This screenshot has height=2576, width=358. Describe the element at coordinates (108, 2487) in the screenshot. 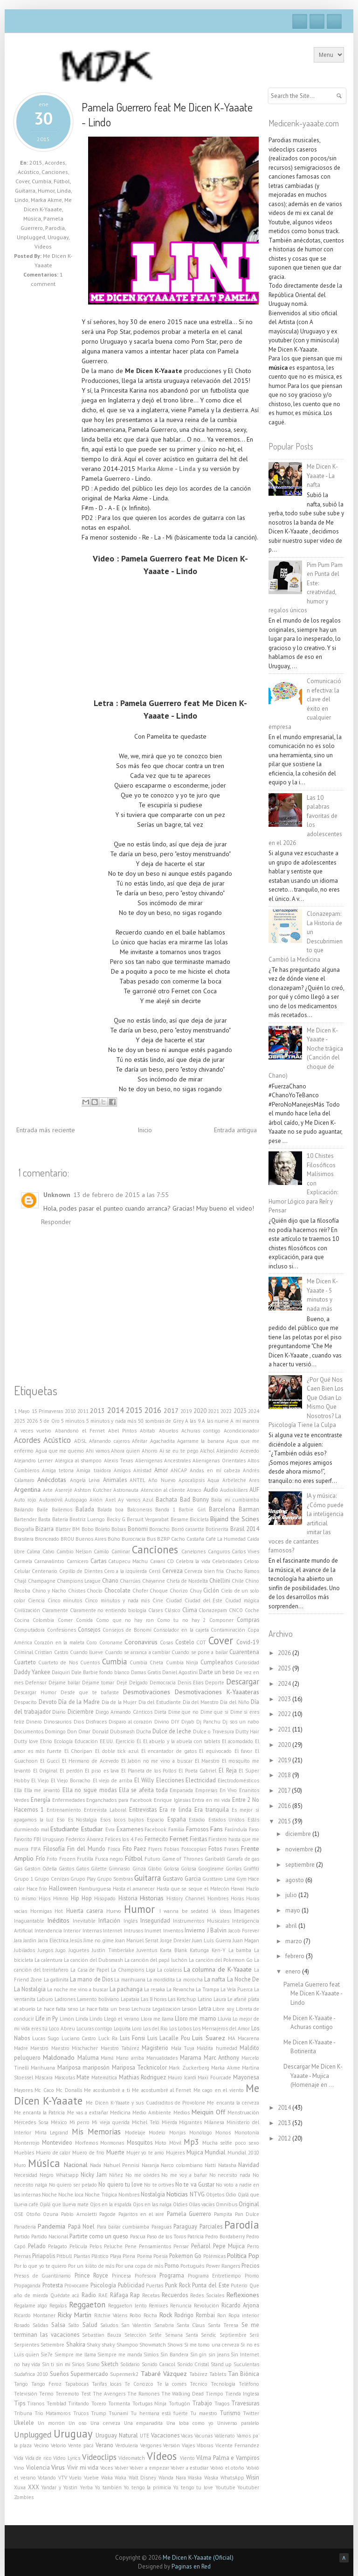

I see `Yo también` at that location.